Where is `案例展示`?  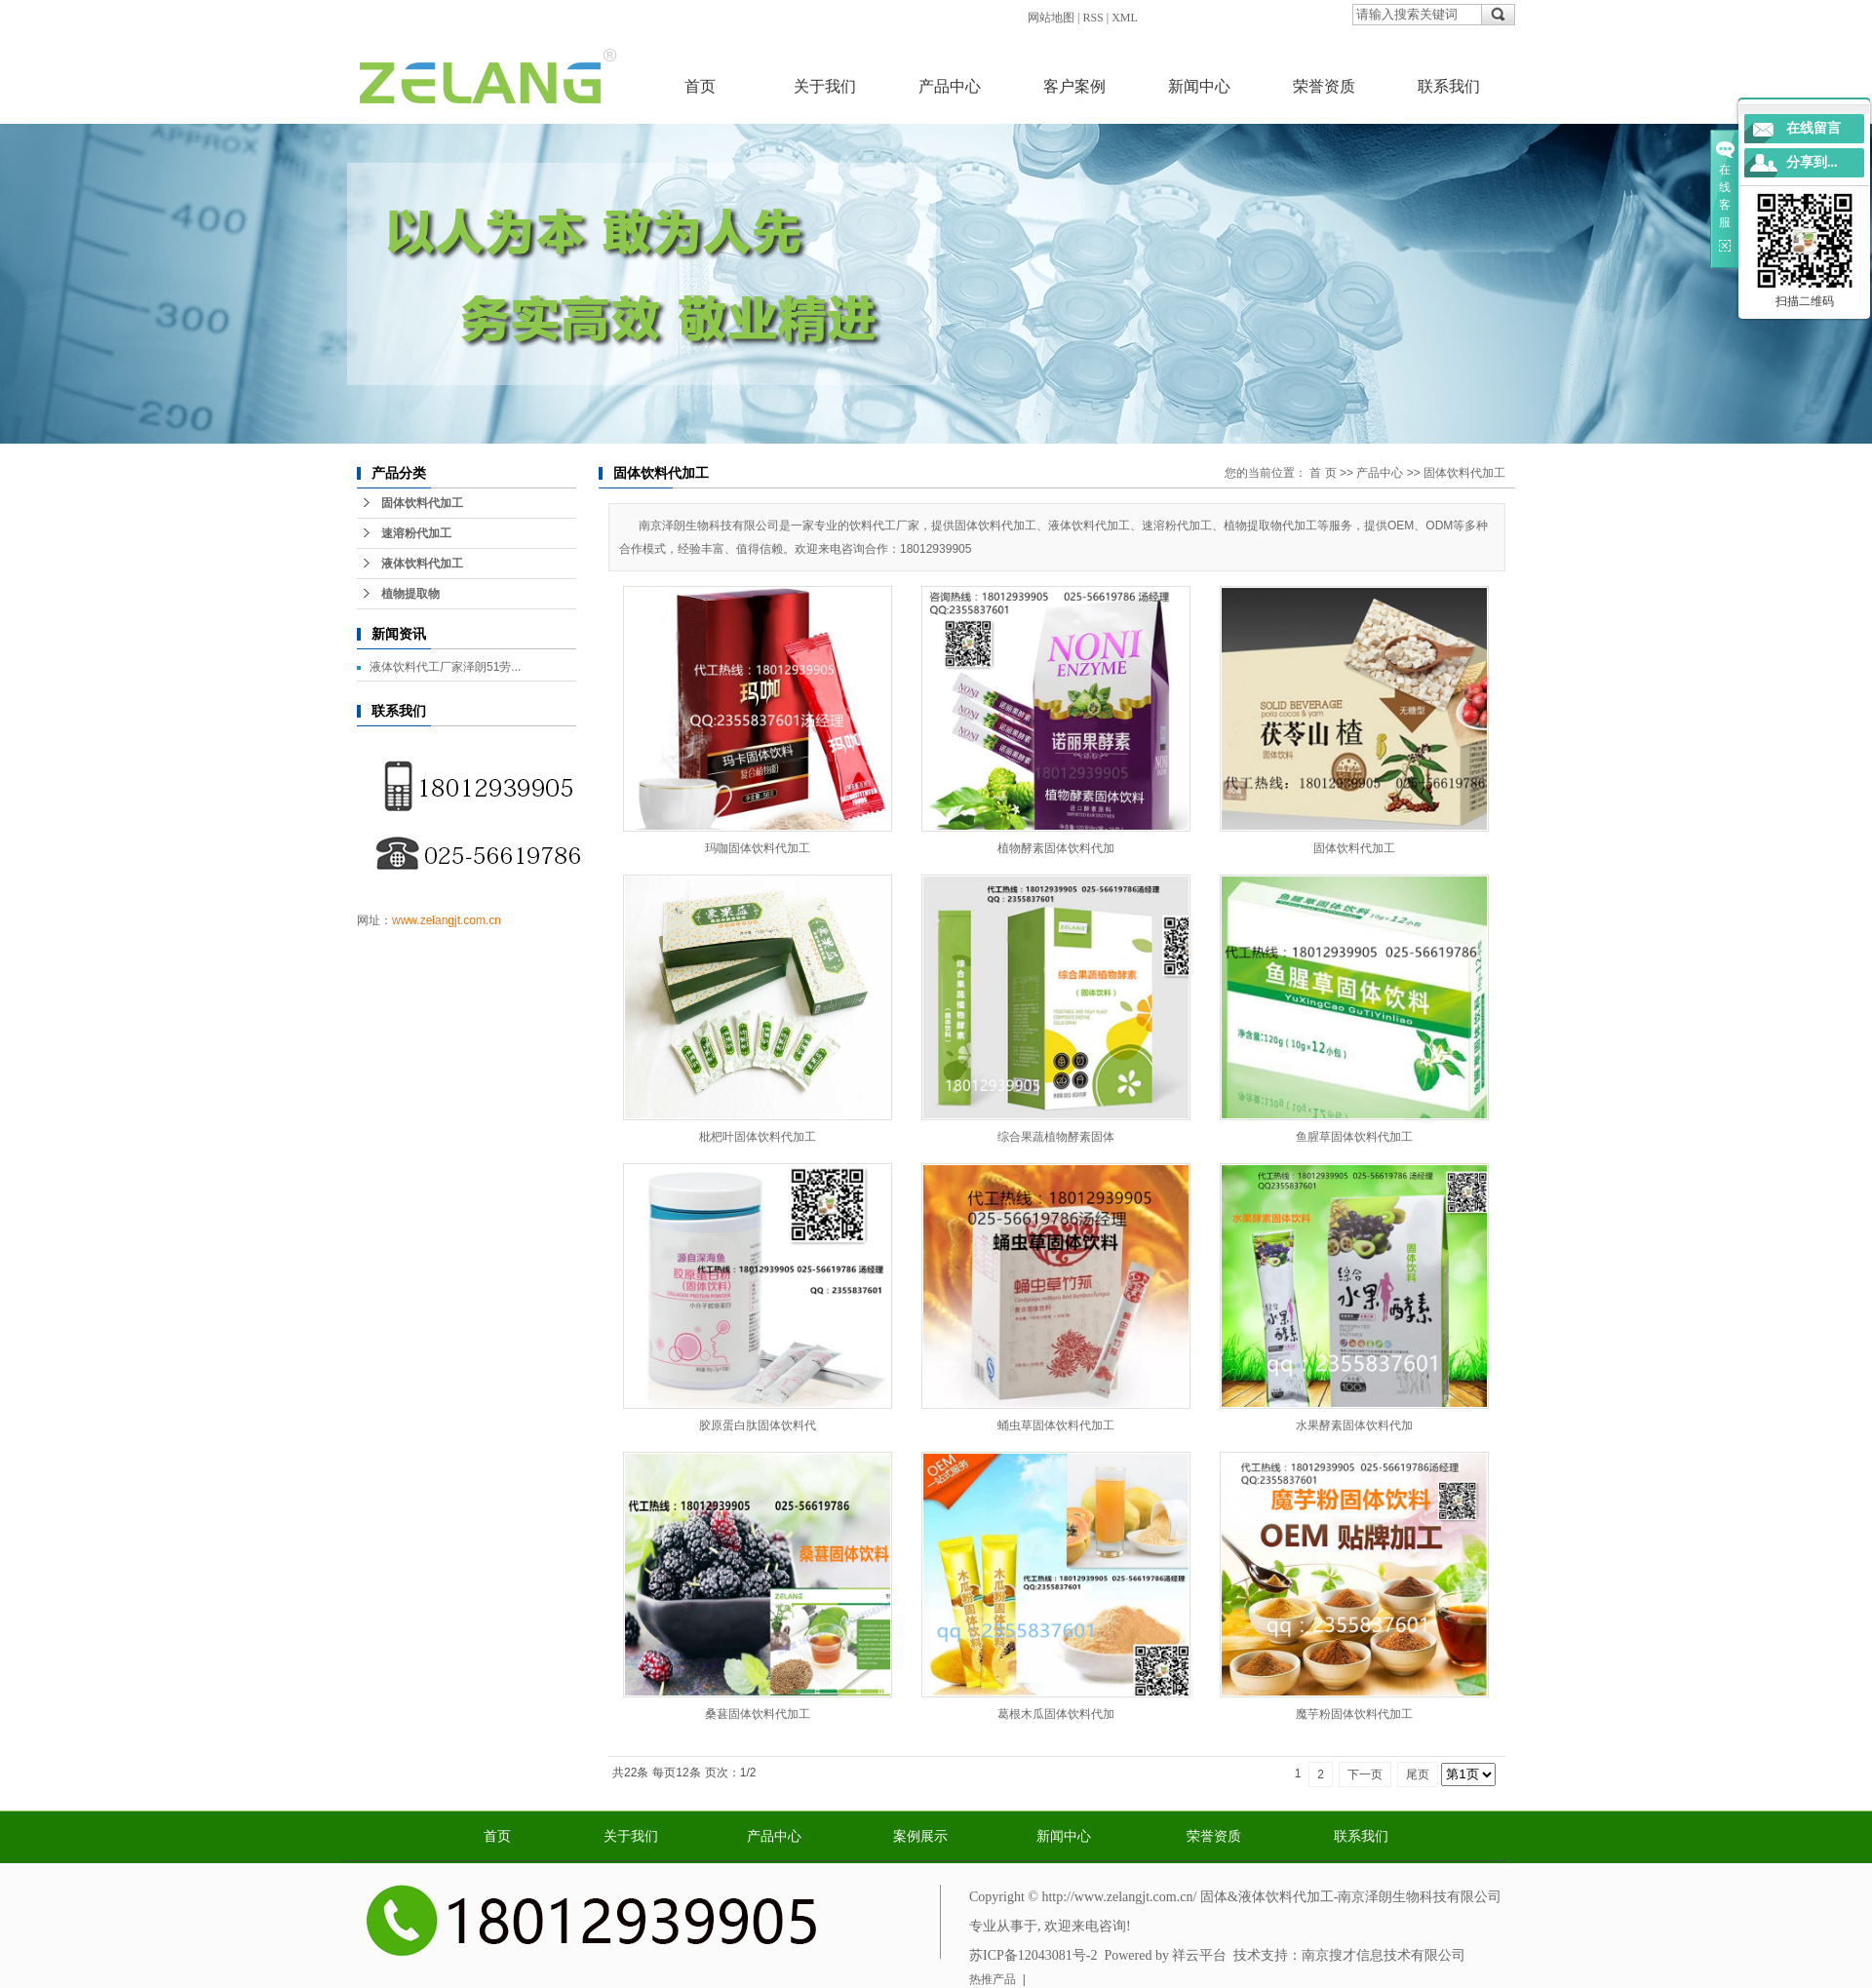 案例展示 is located at coordinates (920, 1836).